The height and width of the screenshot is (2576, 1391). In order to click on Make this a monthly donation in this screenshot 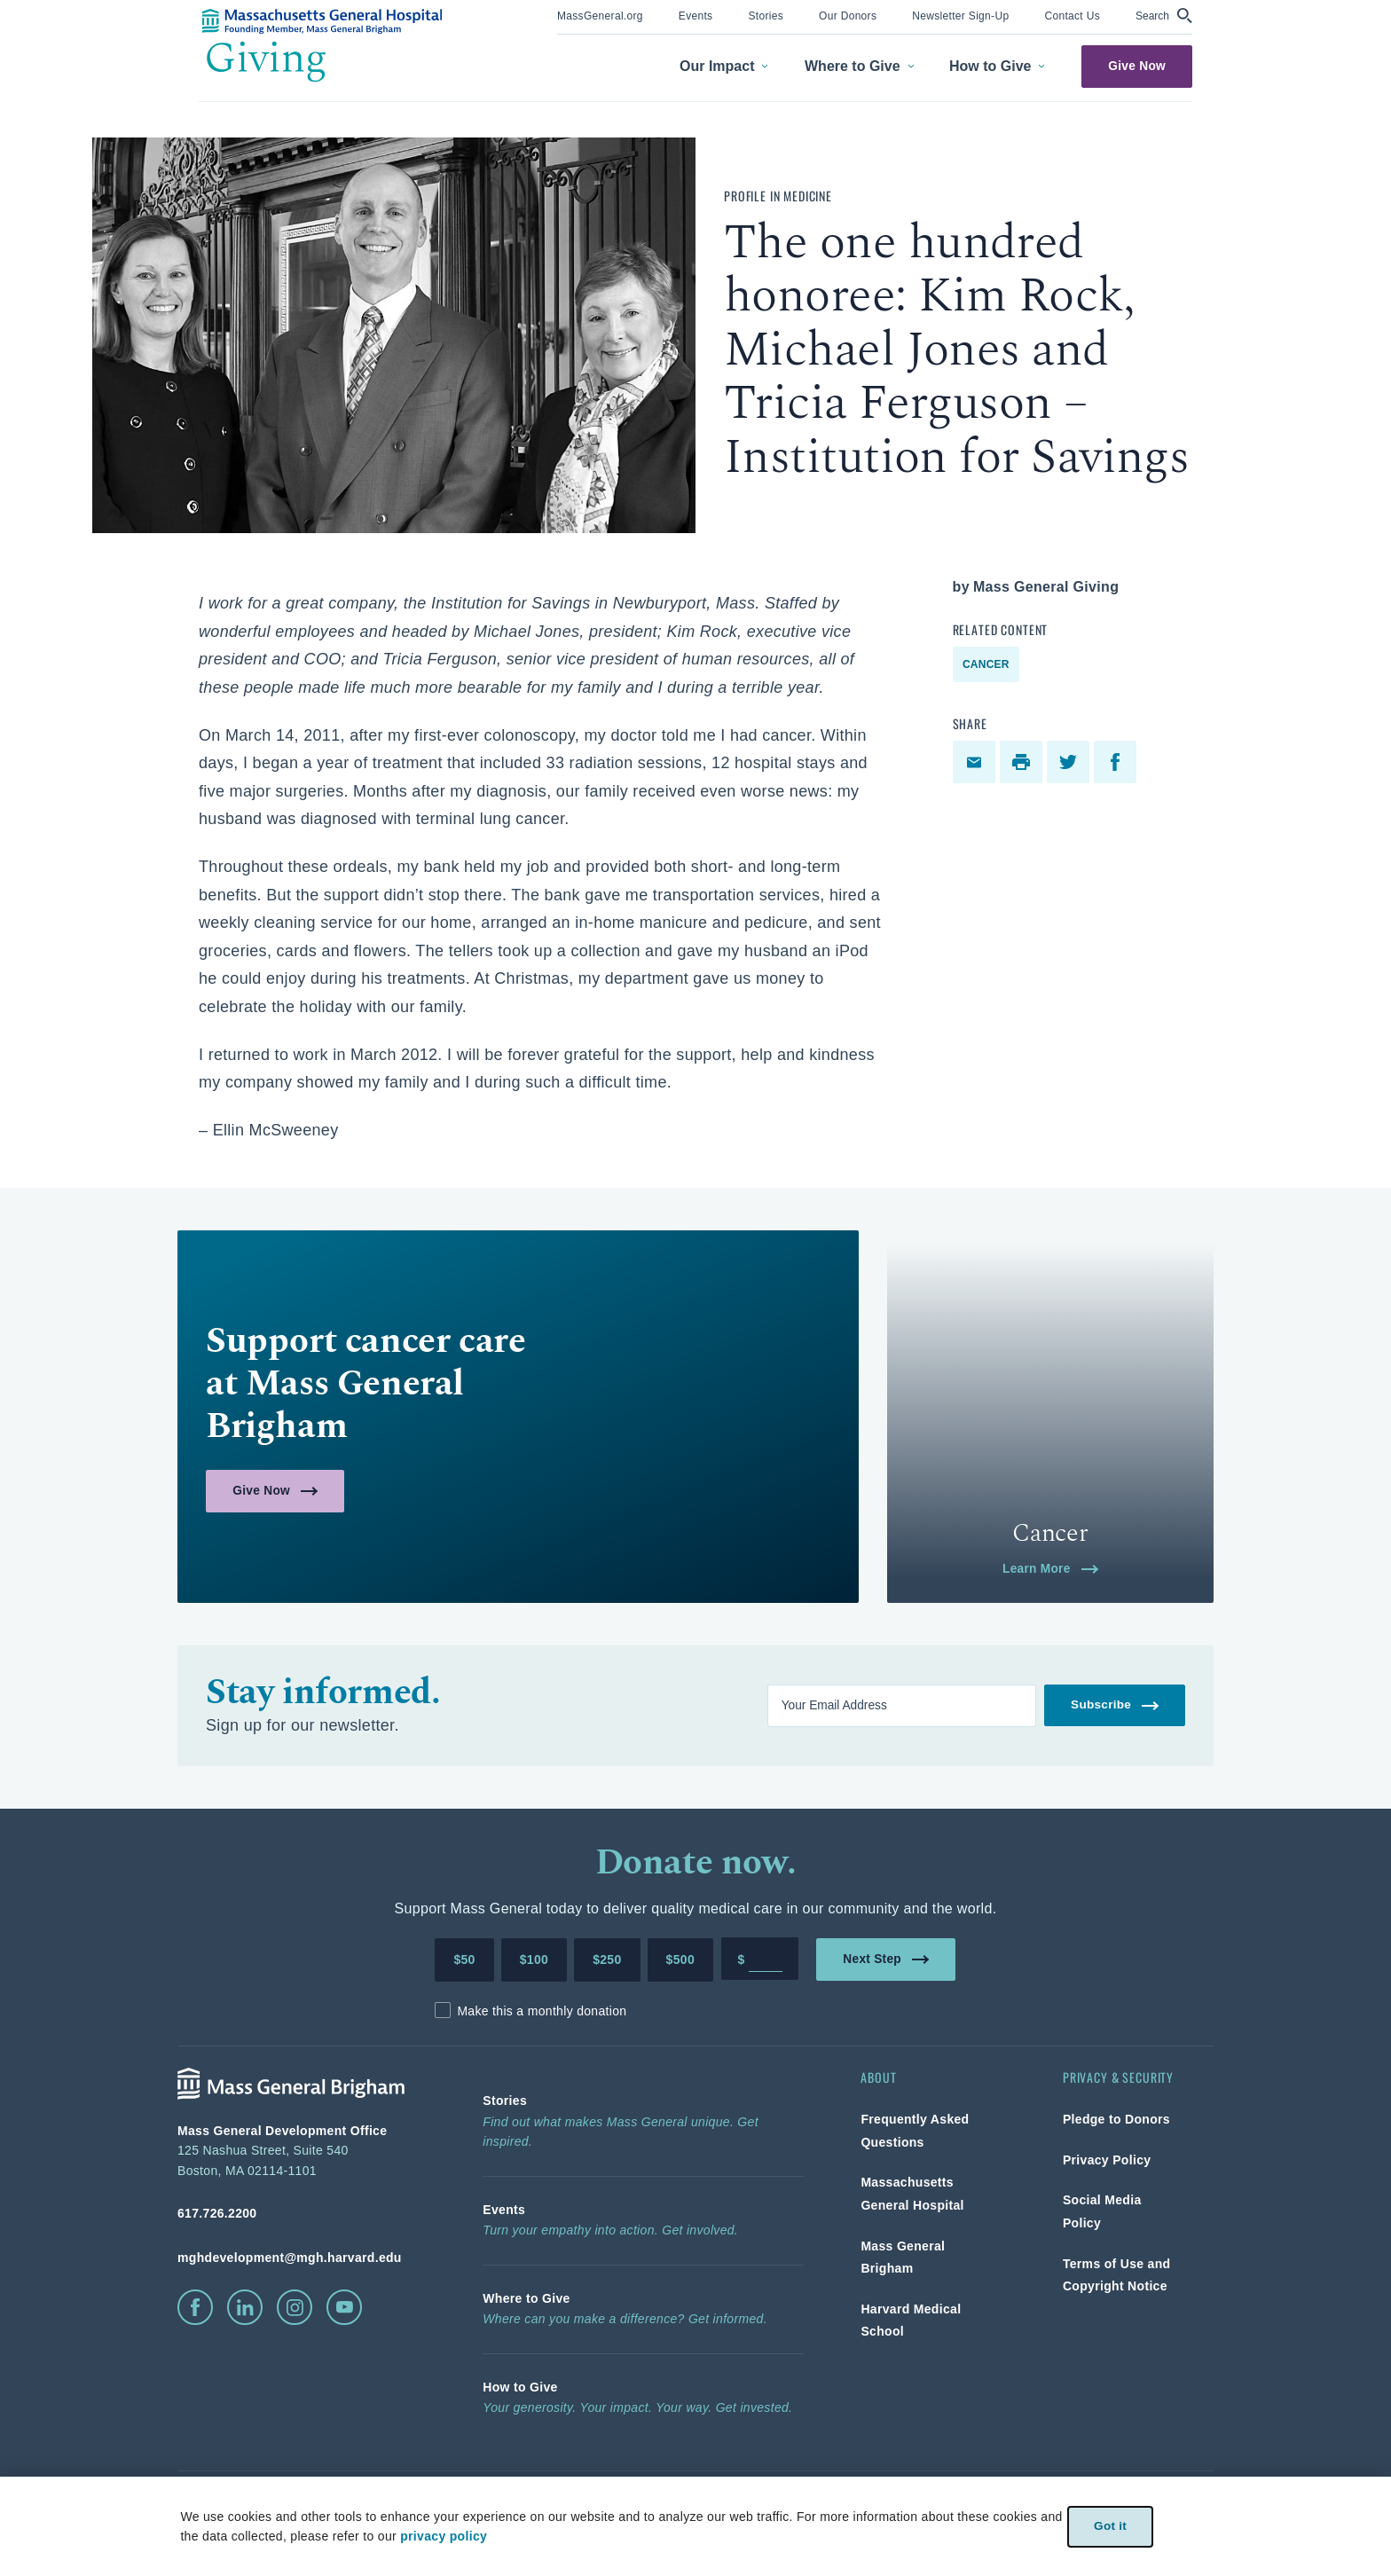, I will do `click(541, 2011)`.